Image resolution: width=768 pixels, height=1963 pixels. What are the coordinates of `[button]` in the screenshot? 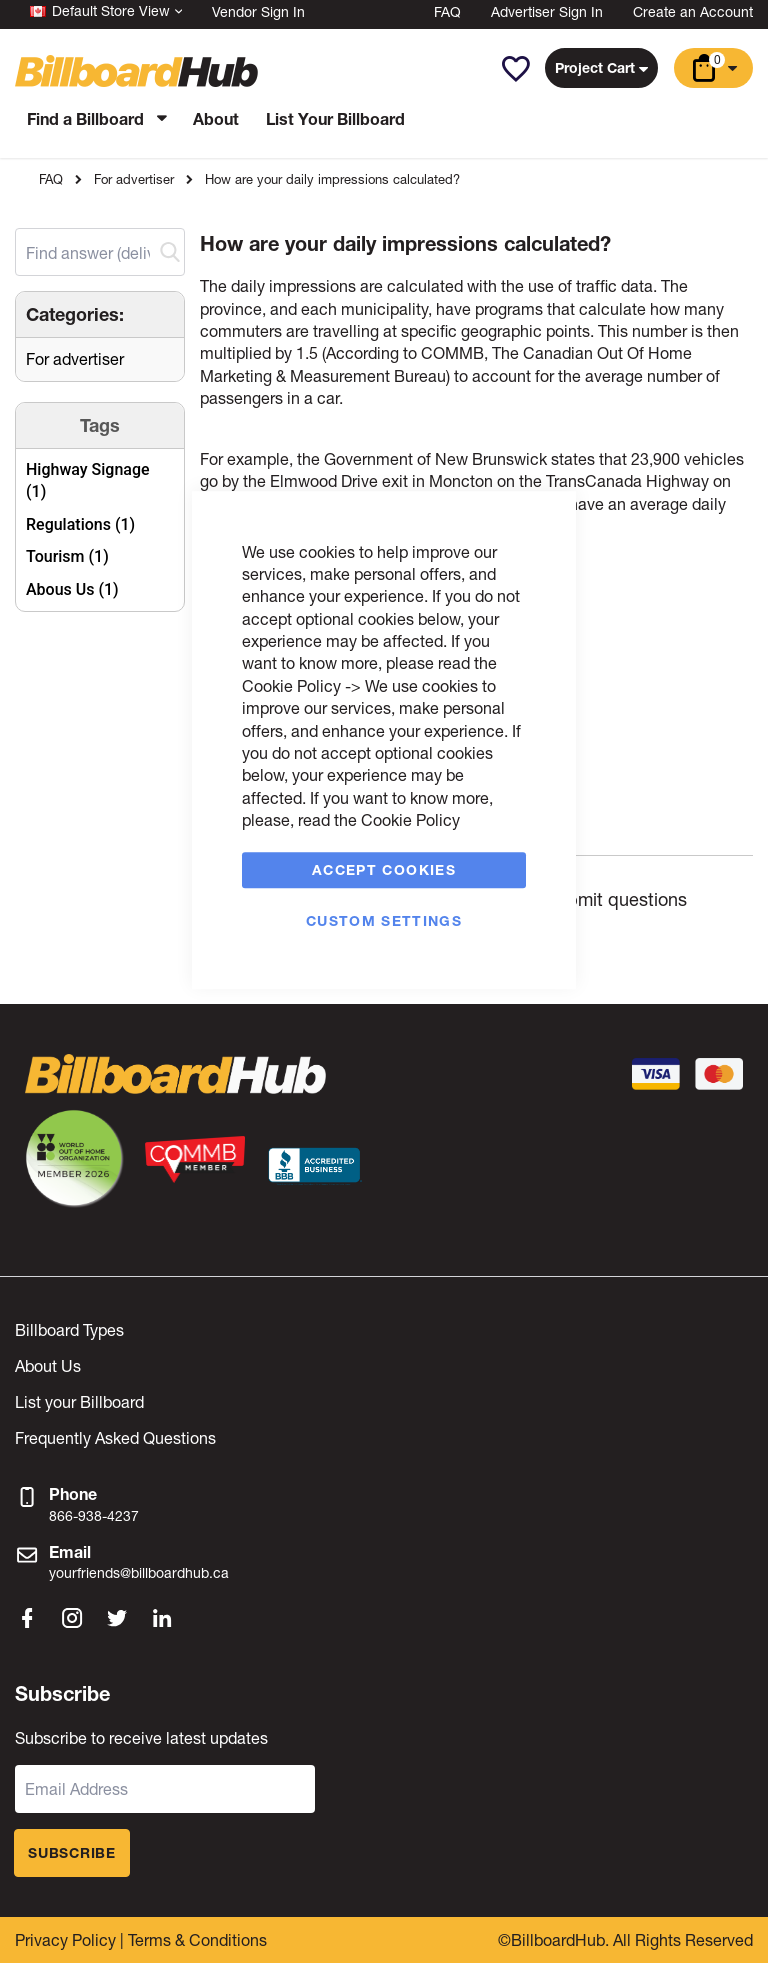 It's located at (515, 69).